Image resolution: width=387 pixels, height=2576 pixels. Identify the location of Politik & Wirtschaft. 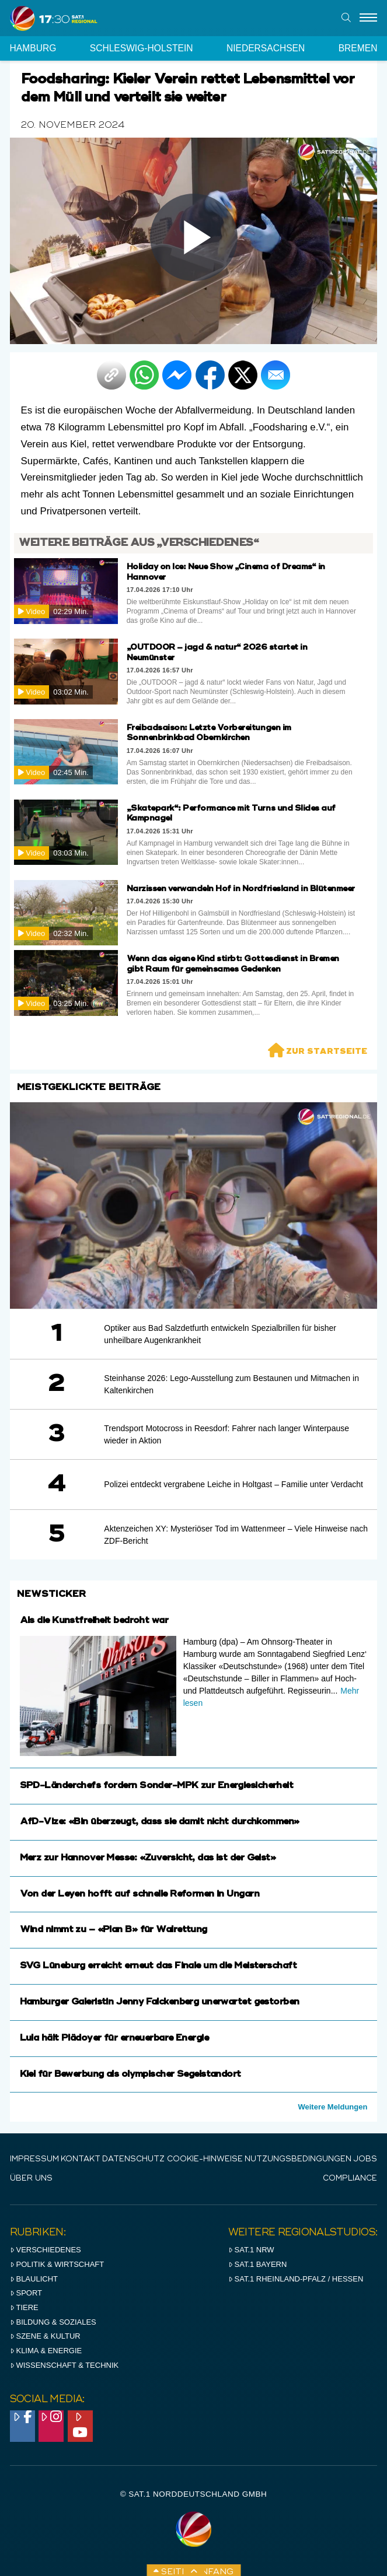
(57, 2264).